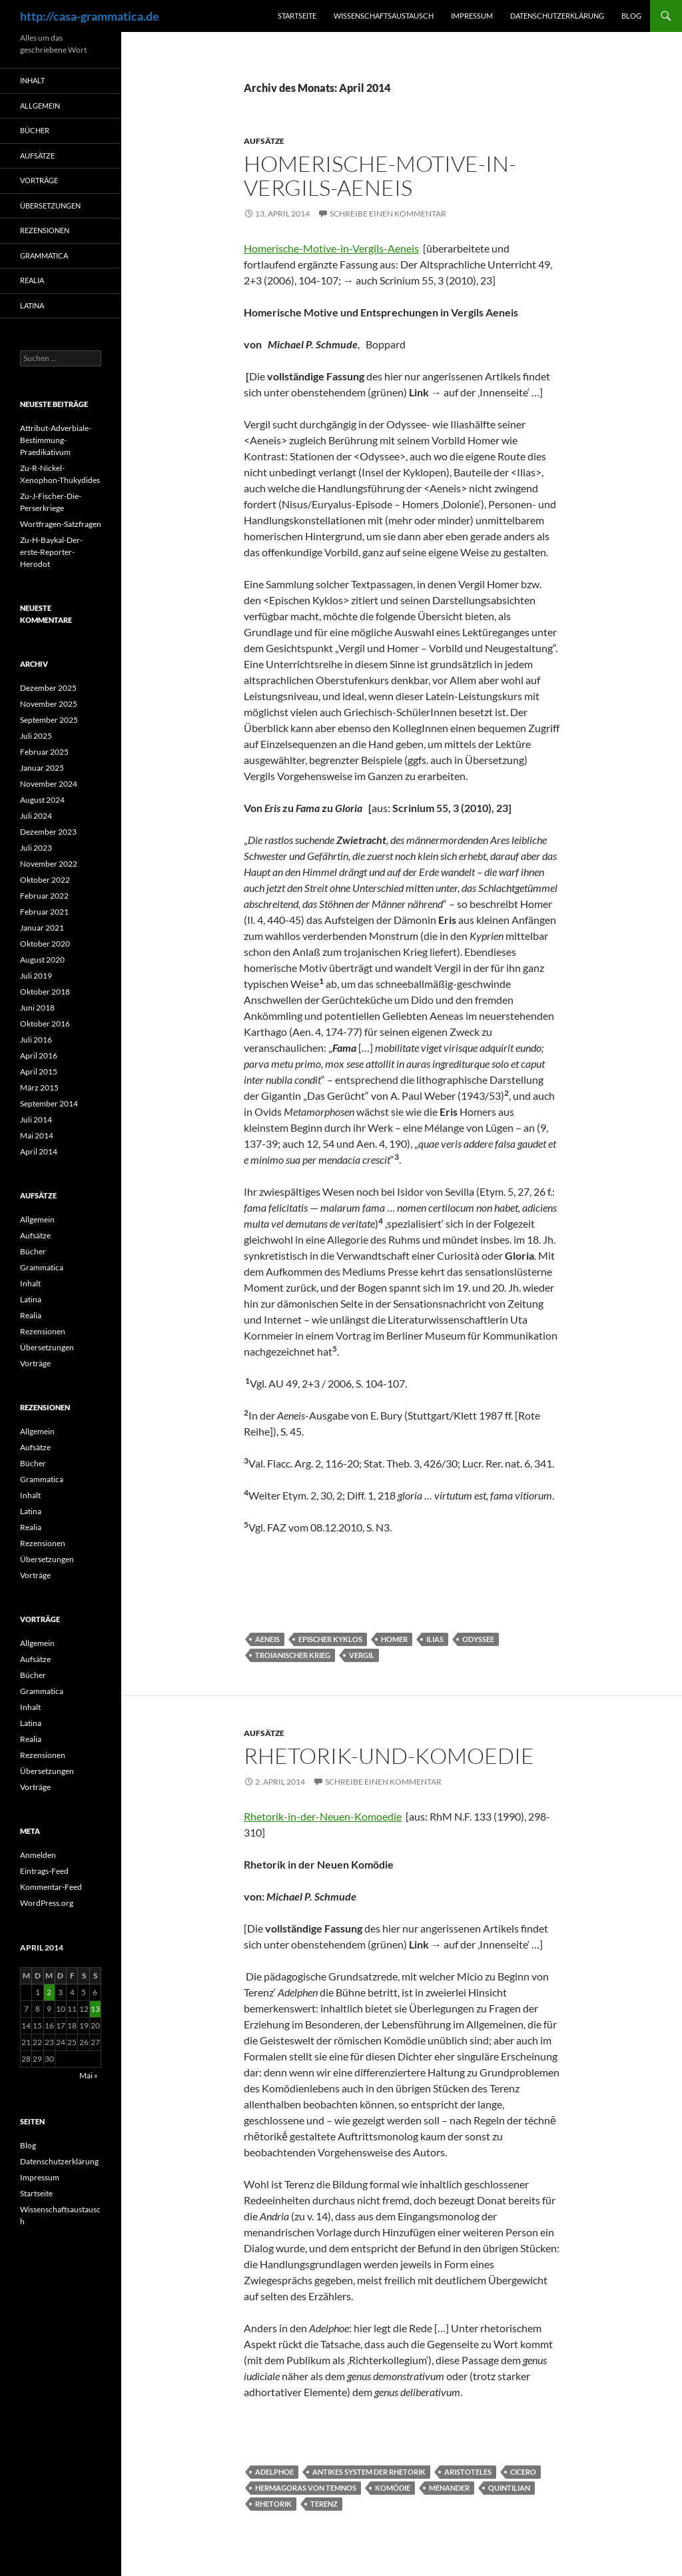  I want to click on Oktober 2022, so click(45, 880).